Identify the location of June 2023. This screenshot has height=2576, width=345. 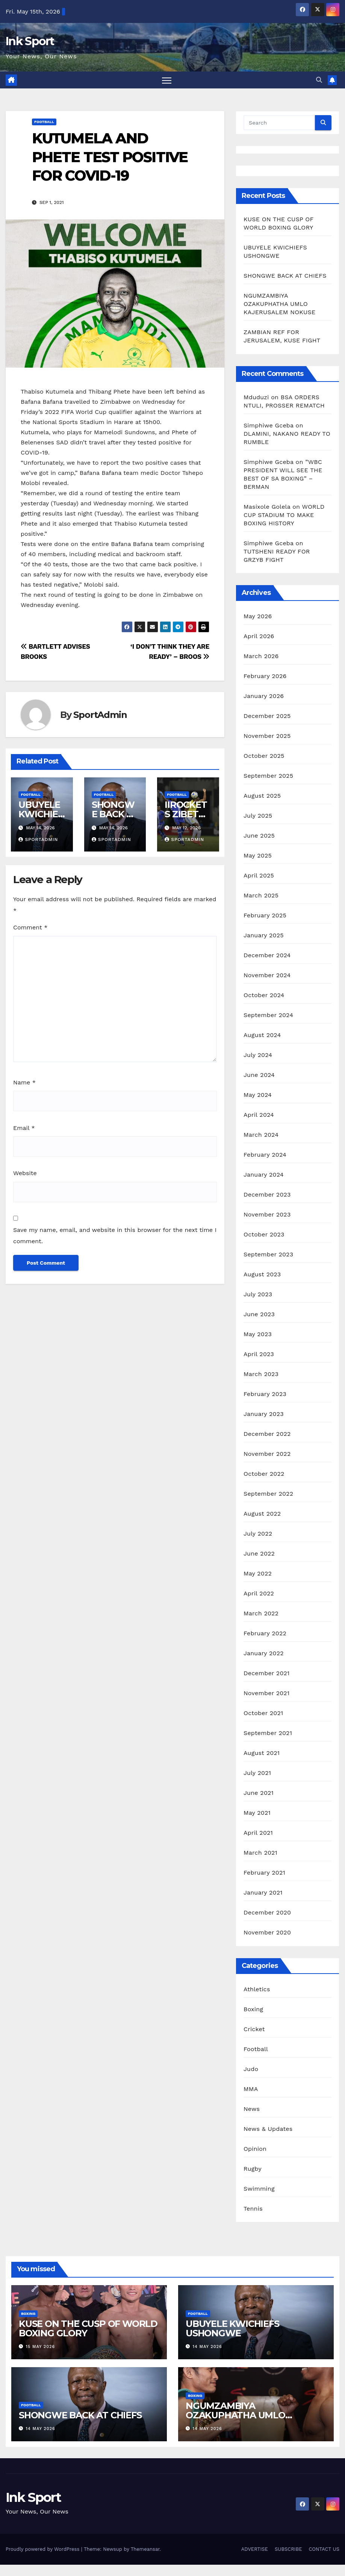
(259, 1314).